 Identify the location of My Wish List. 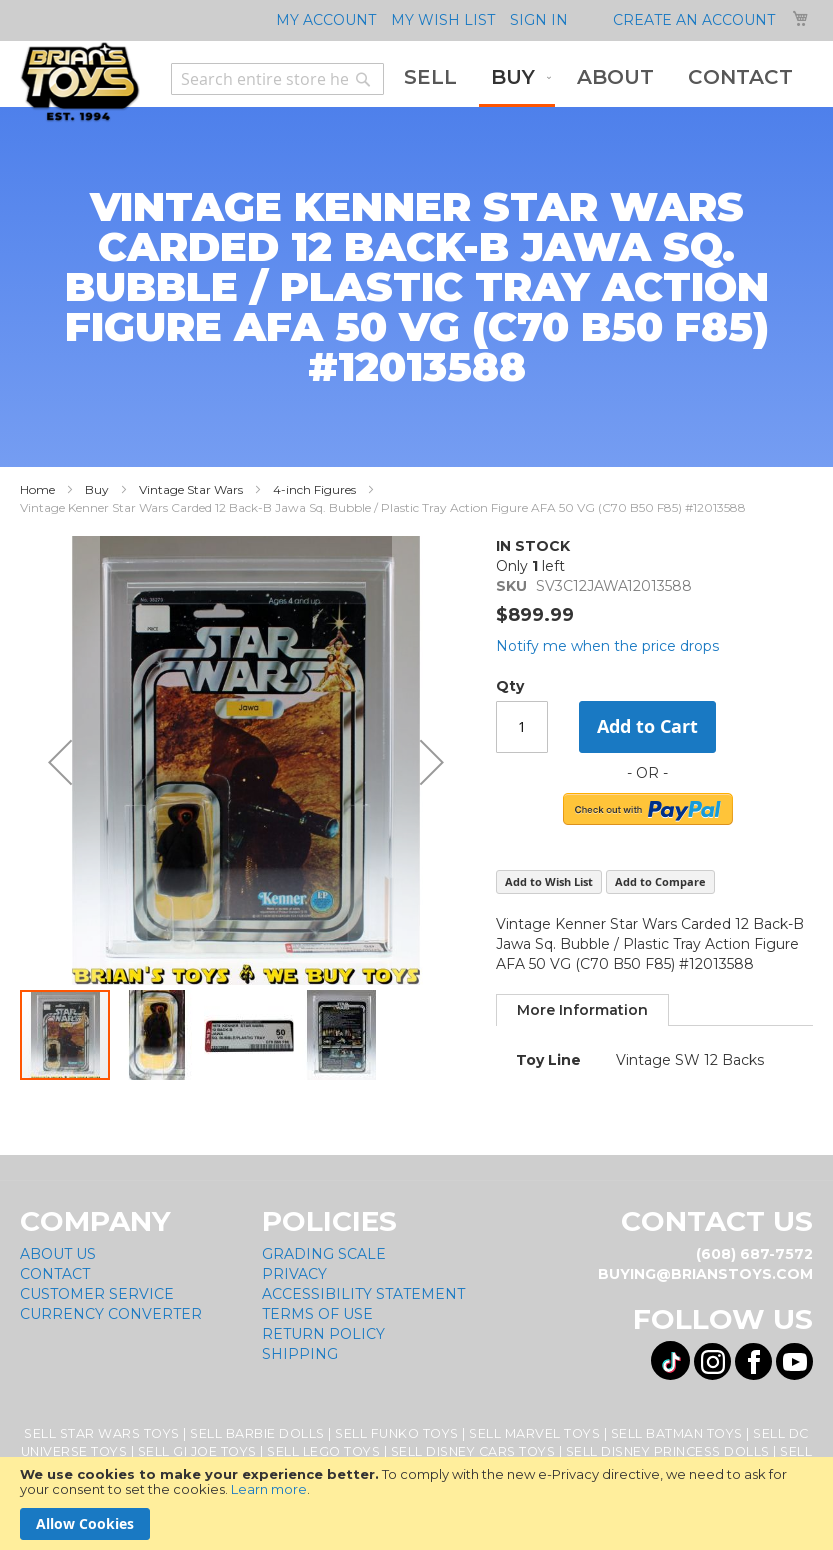
(443, 20).